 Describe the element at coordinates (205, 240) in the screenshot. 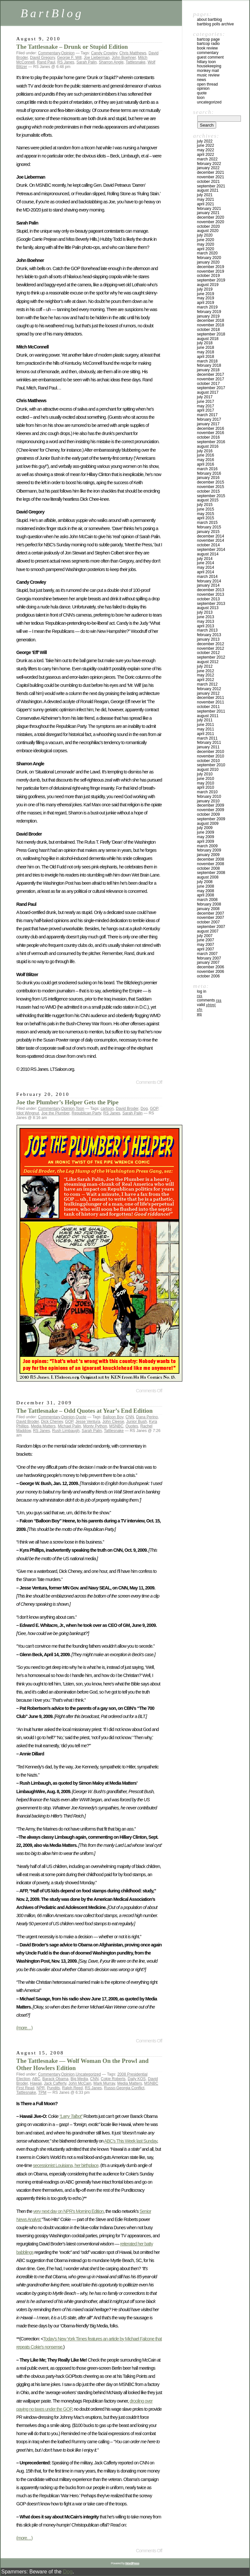

I see `June 2020` at that location.